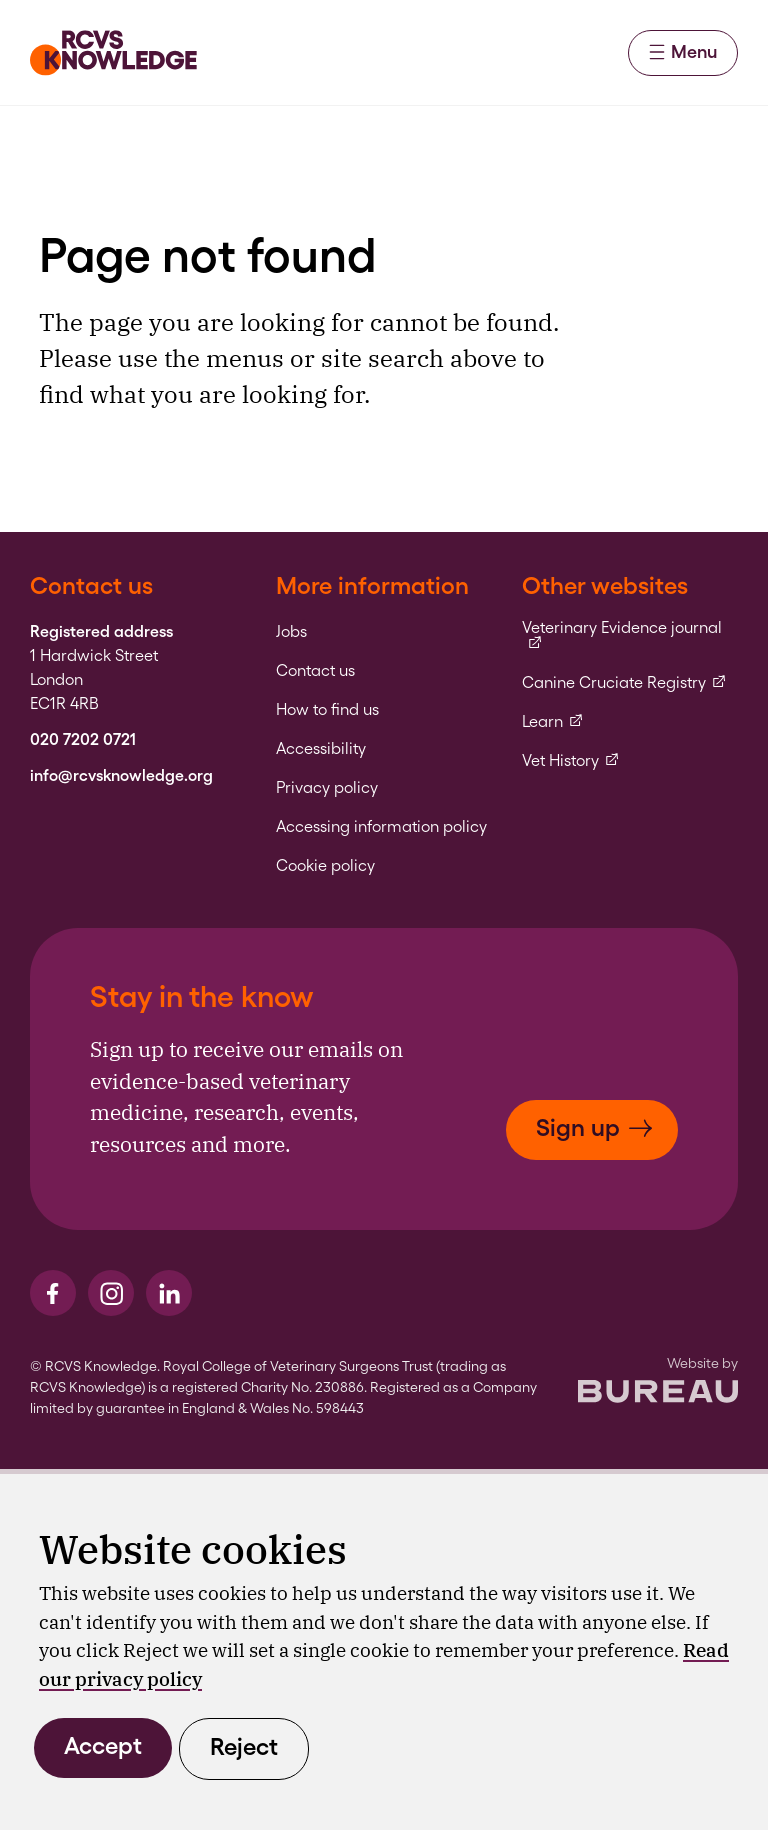  Describe the element at coordinates (325, 866) in the screenshot. I see `Cookie policy` at that location.